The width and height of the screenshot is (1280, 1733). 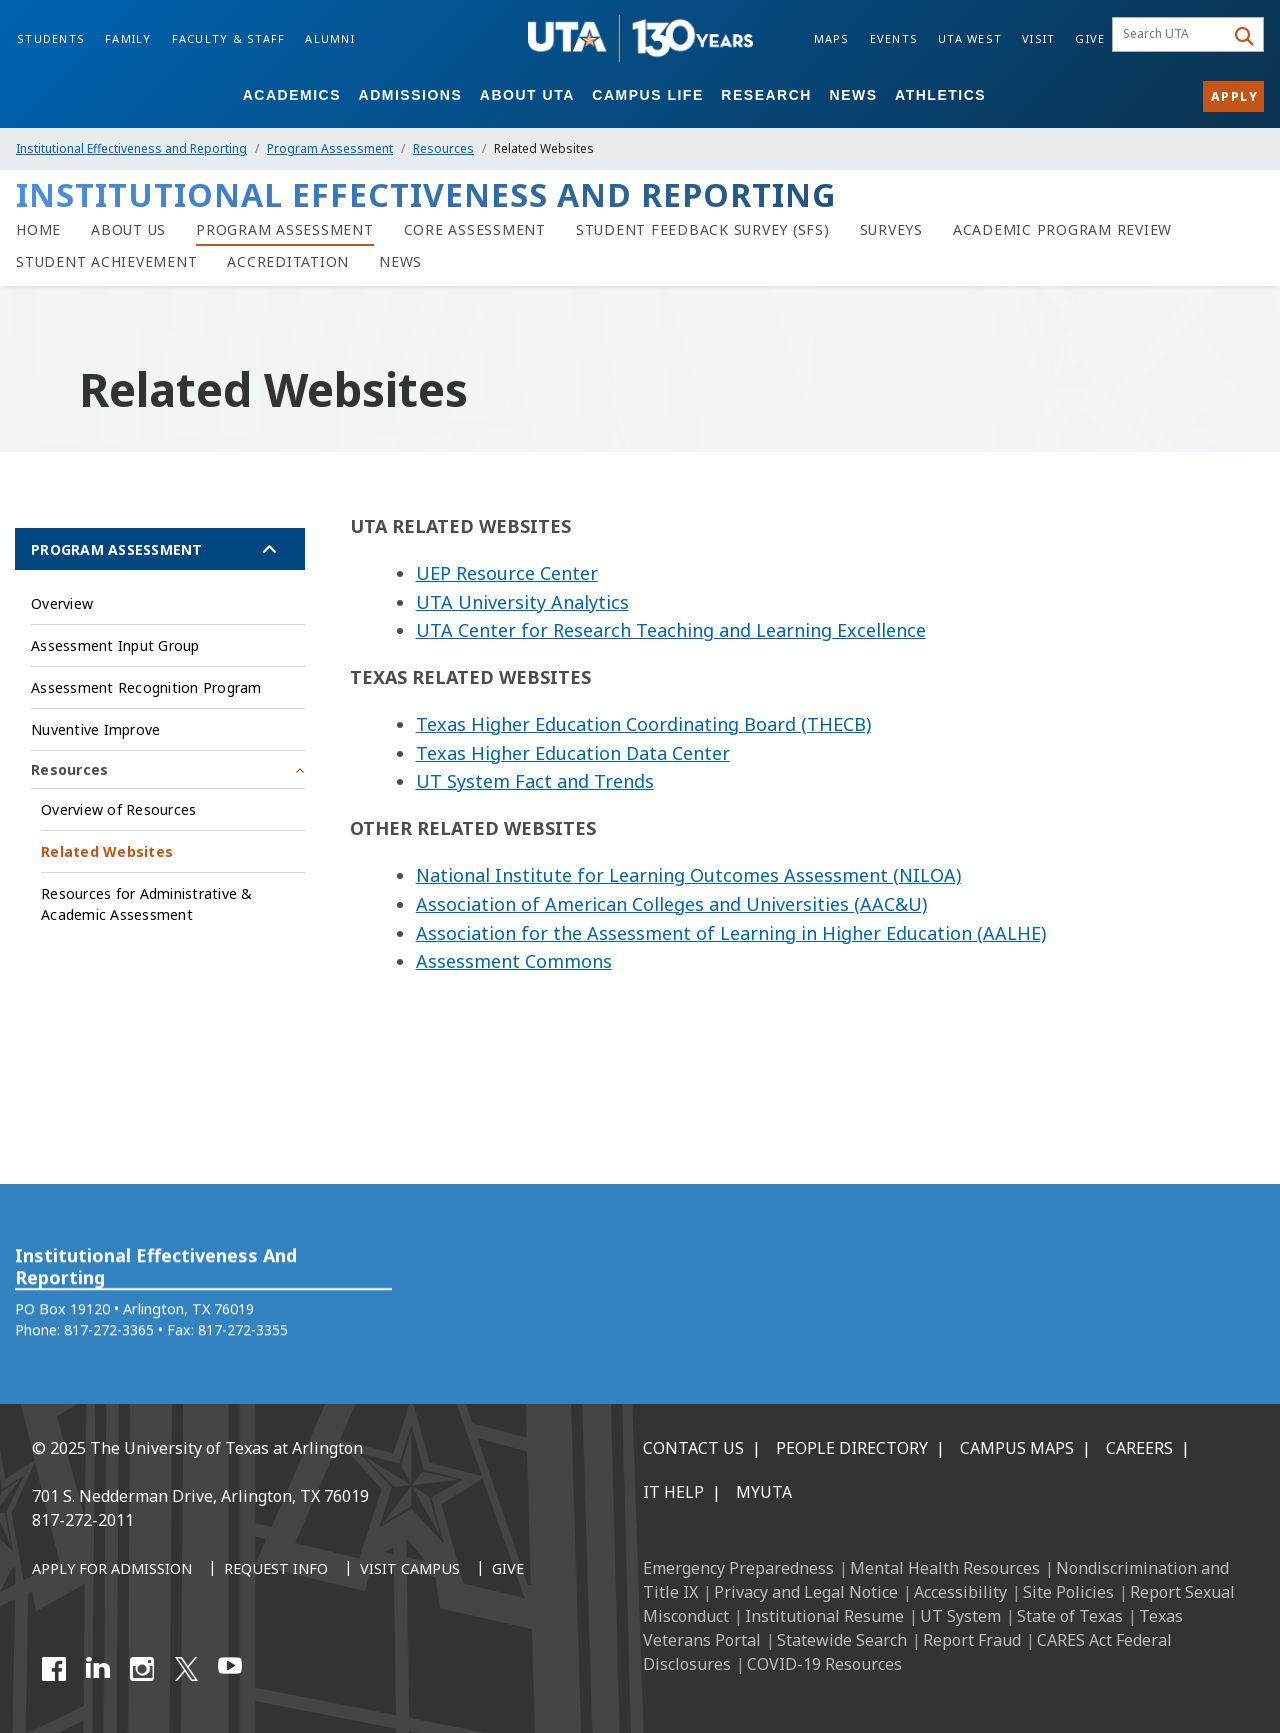 I want to click on [searchbox], so click(x=1171, y=35).